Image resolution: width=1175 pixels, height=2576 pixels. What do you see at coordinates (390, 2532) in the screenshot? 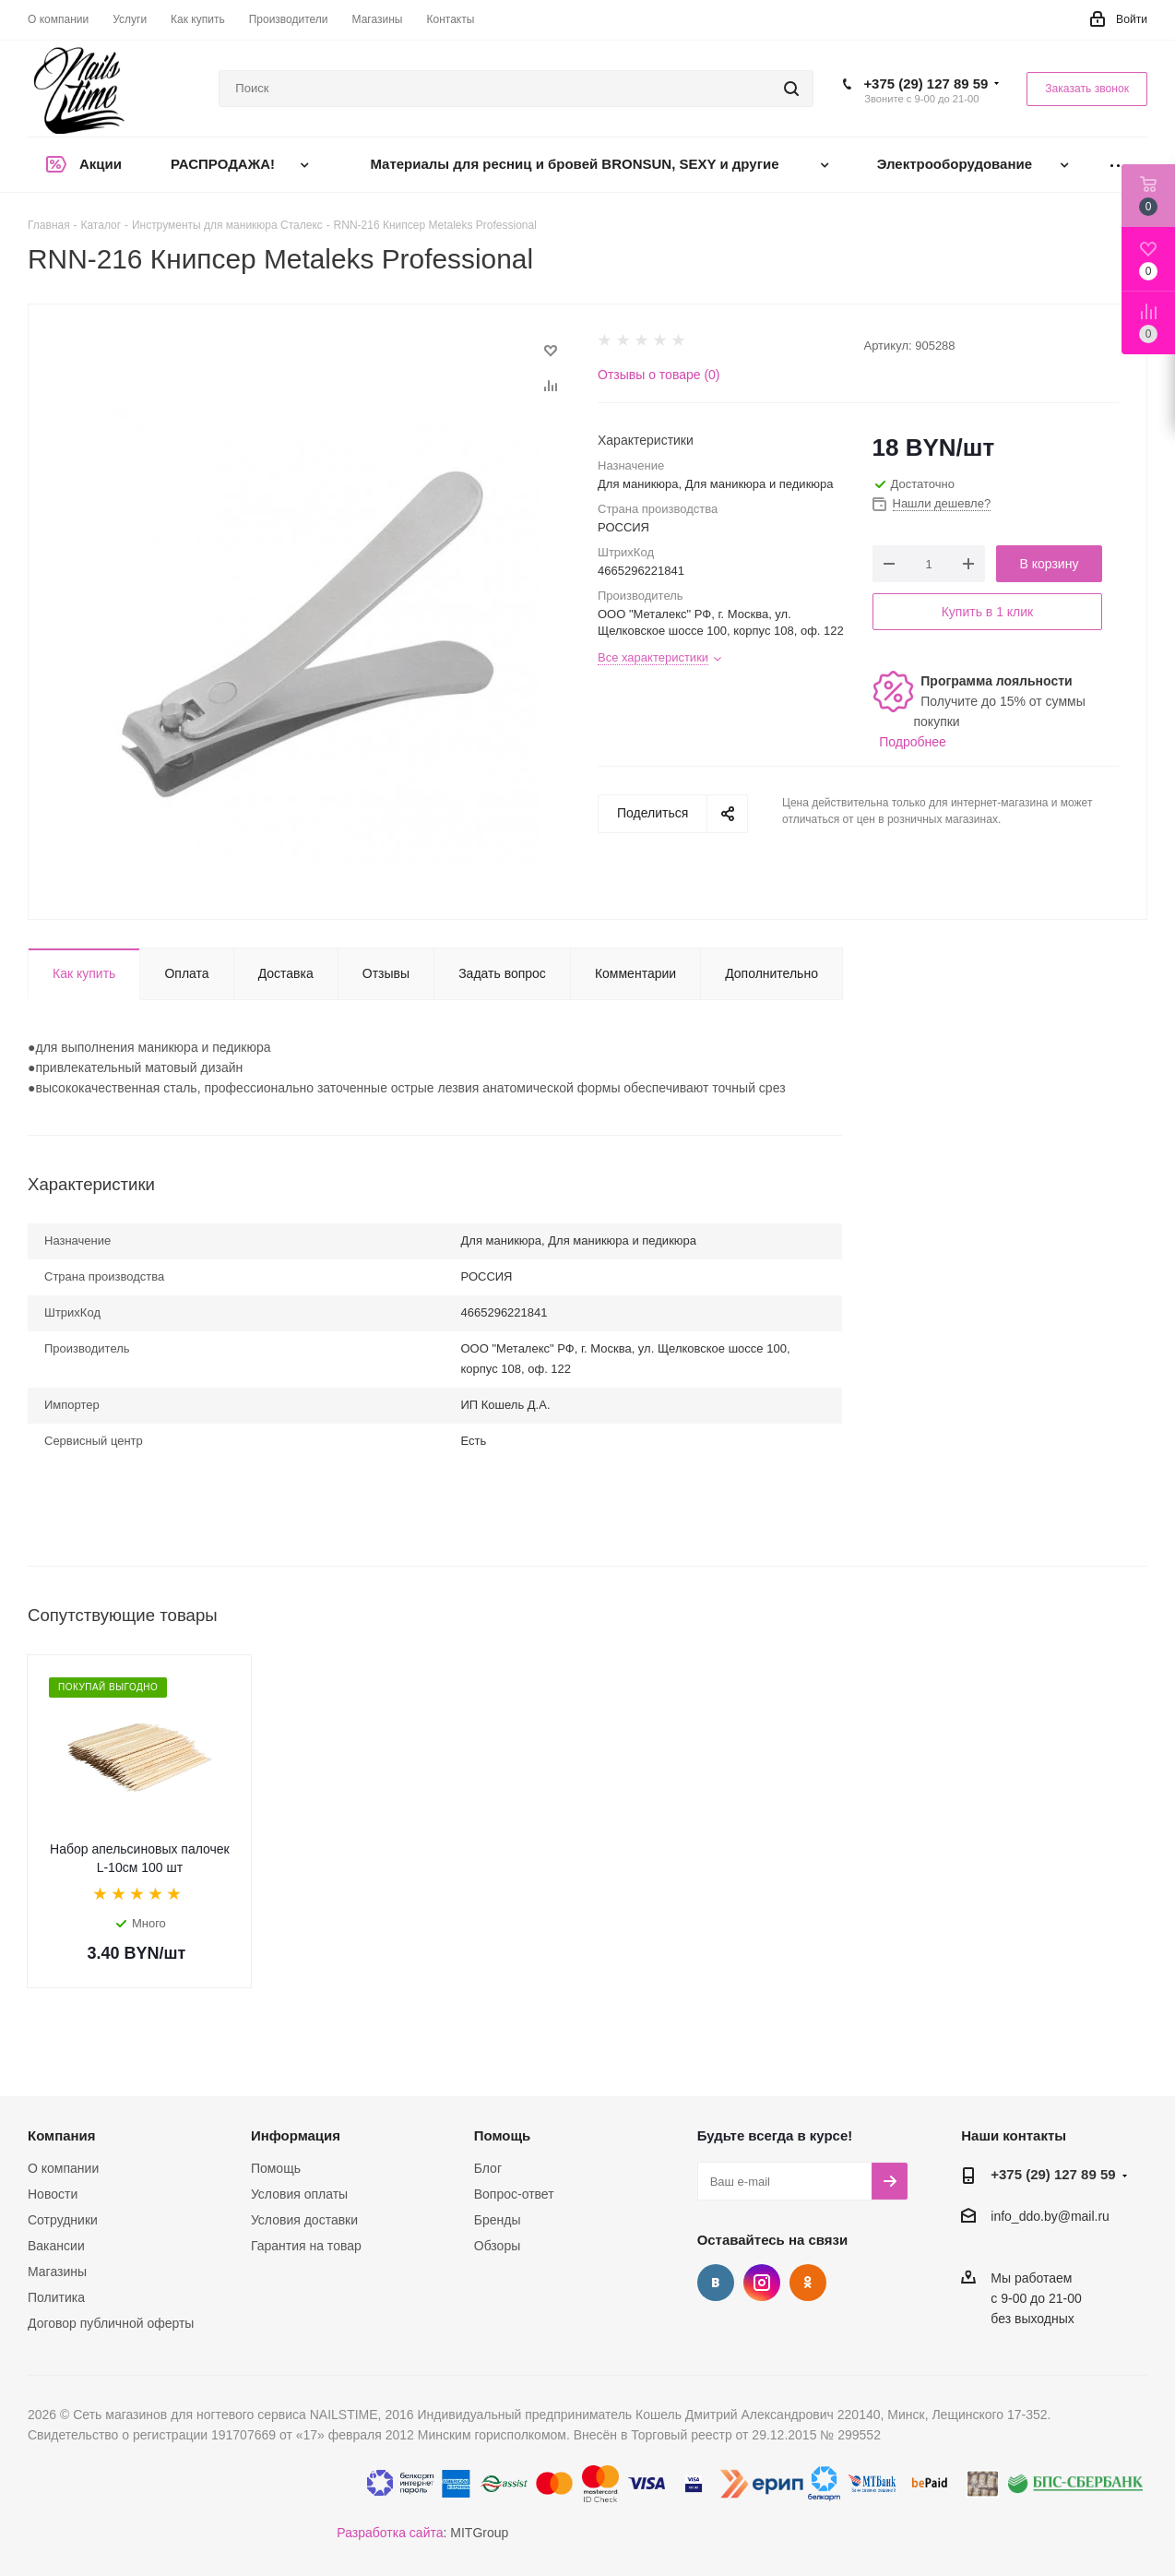
I see `Разработка сайта` at bounding box center [390, 2532].